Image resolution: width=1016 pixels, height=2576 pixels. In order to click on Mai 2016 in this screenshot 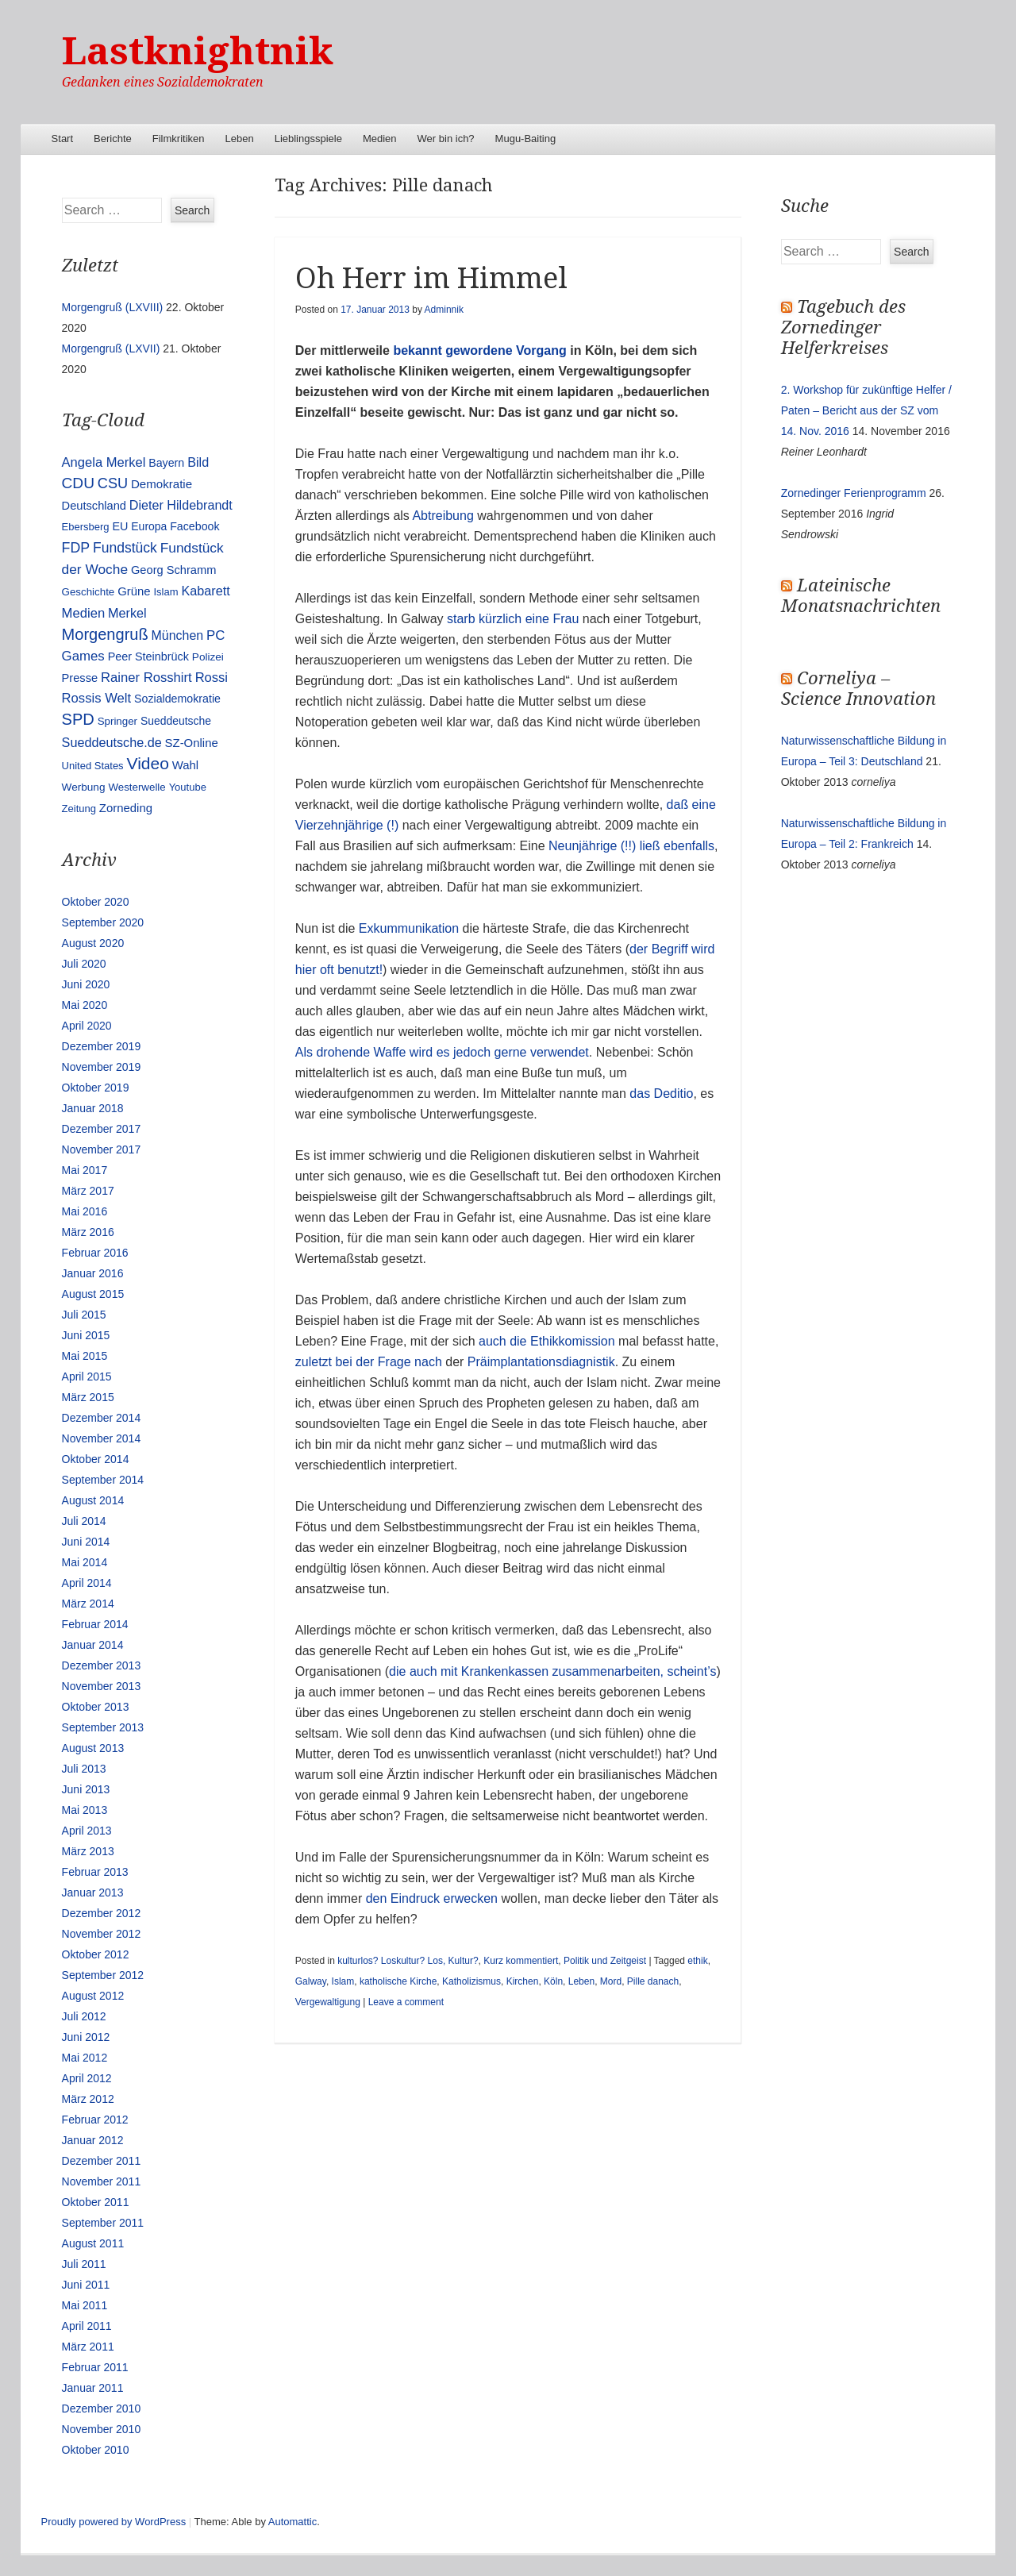, I will do `click(85, 1211)`.